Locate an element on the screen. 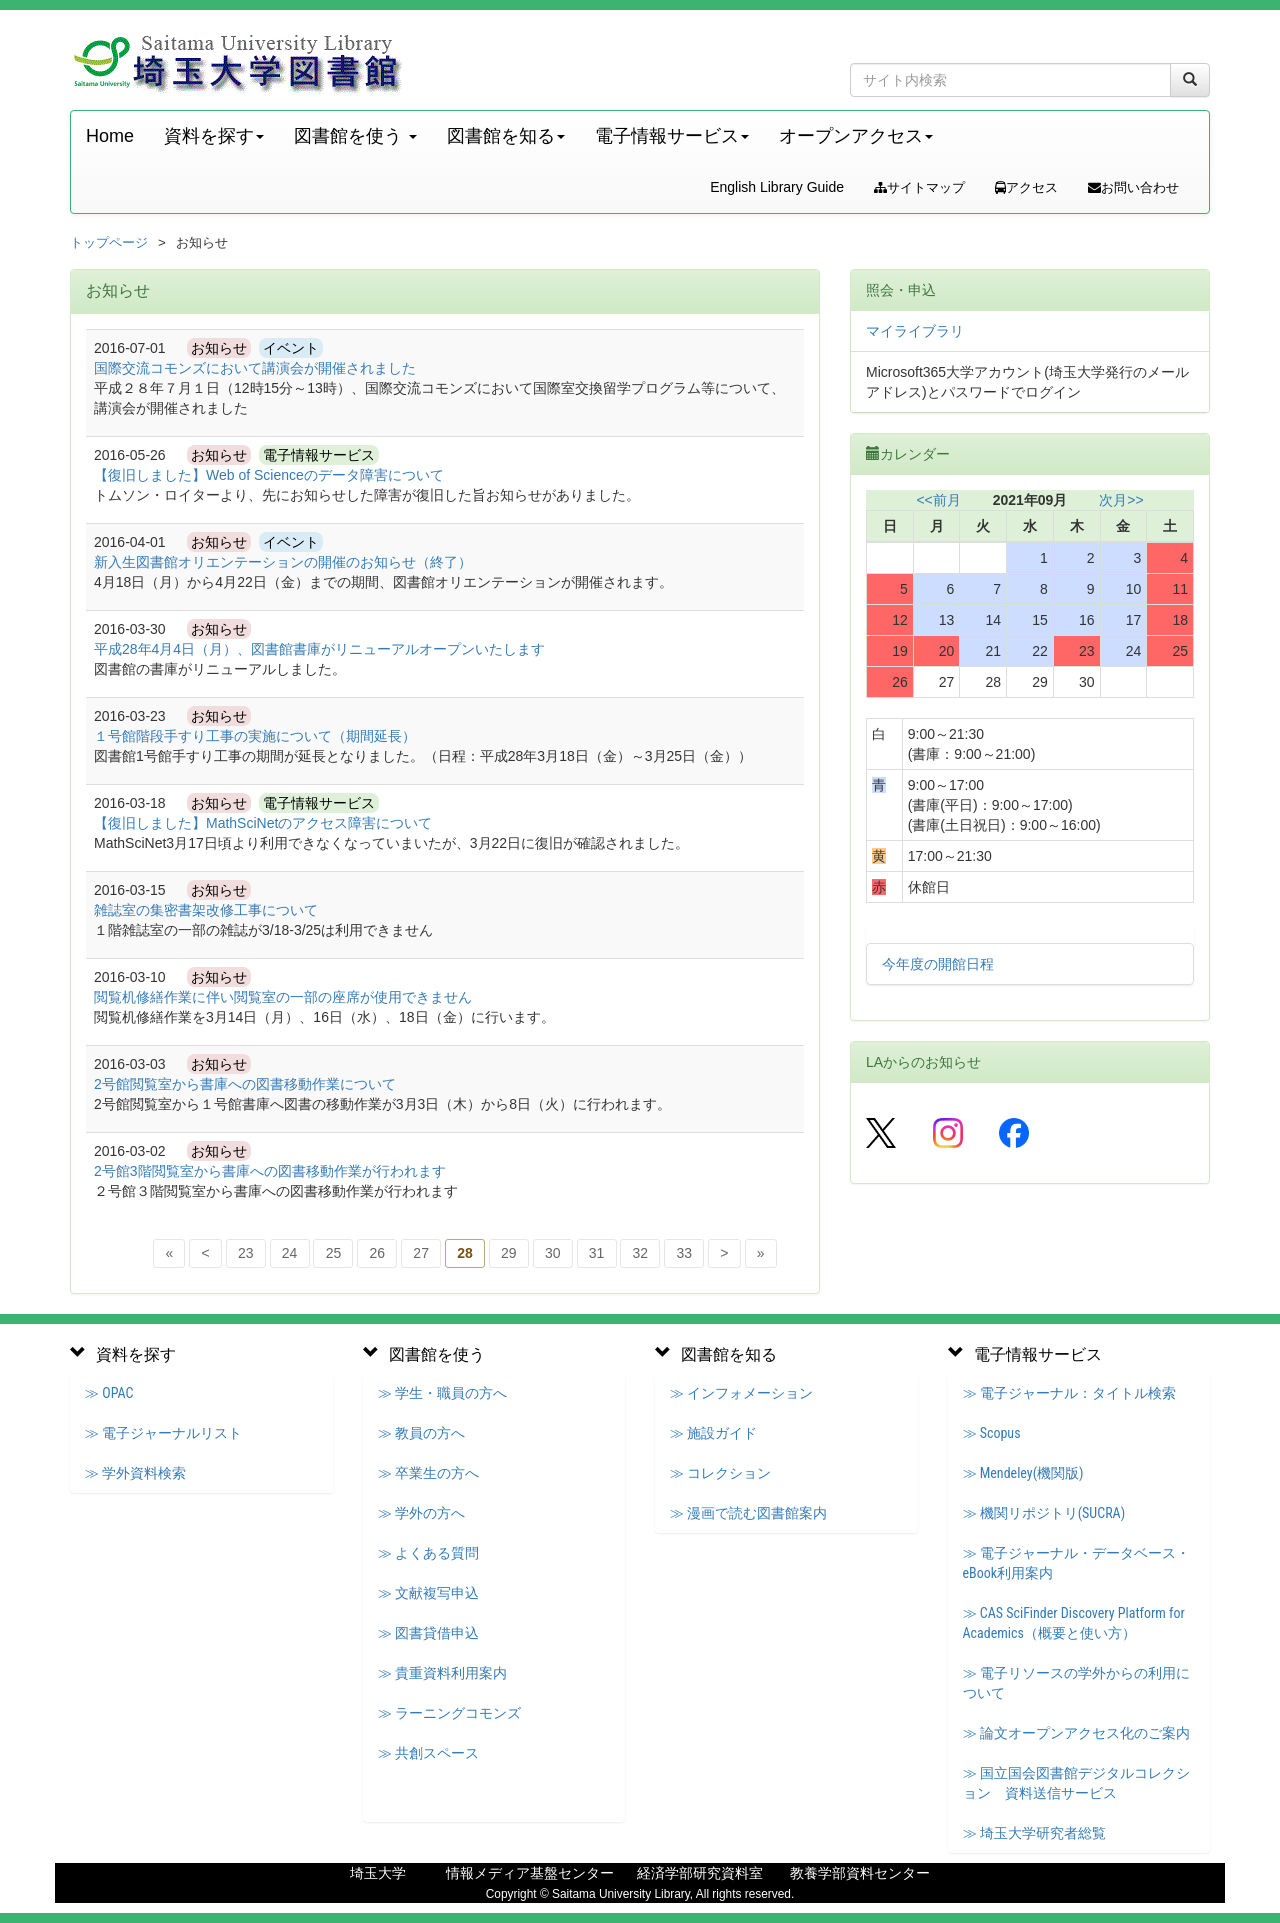 The image size is (1280, 1923). 雑誌室の集密書架改修工事について is located at coordinates (206, 910).